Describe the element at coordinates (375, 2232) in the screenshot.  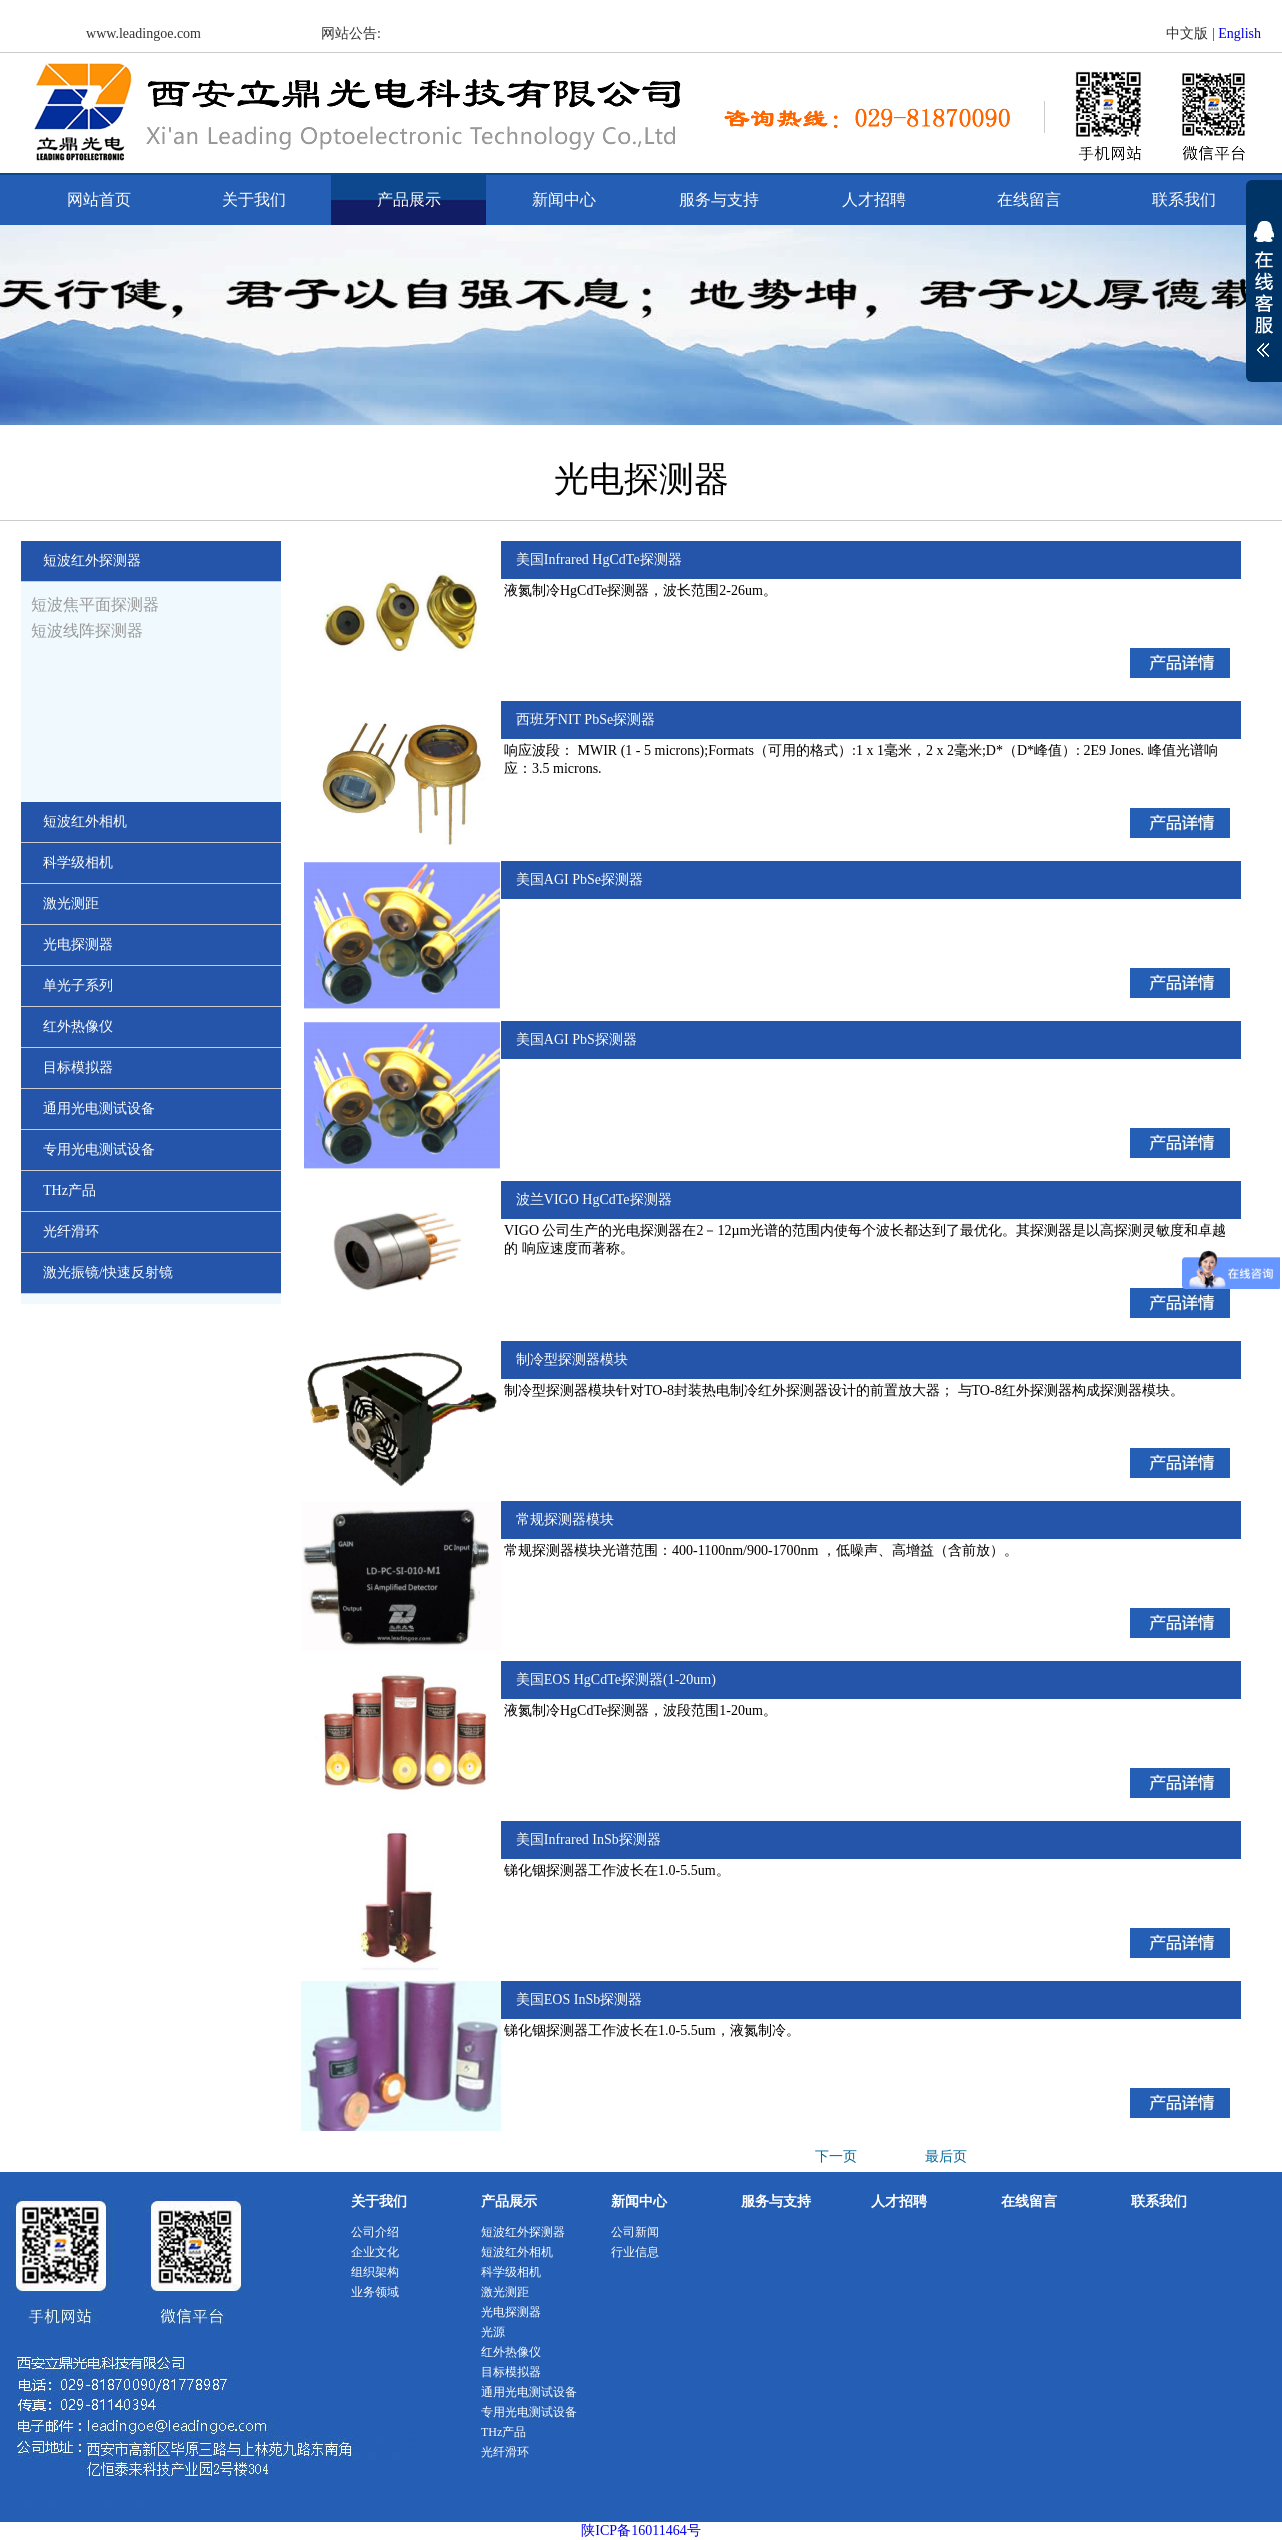
I see `公司介绍` at that location.